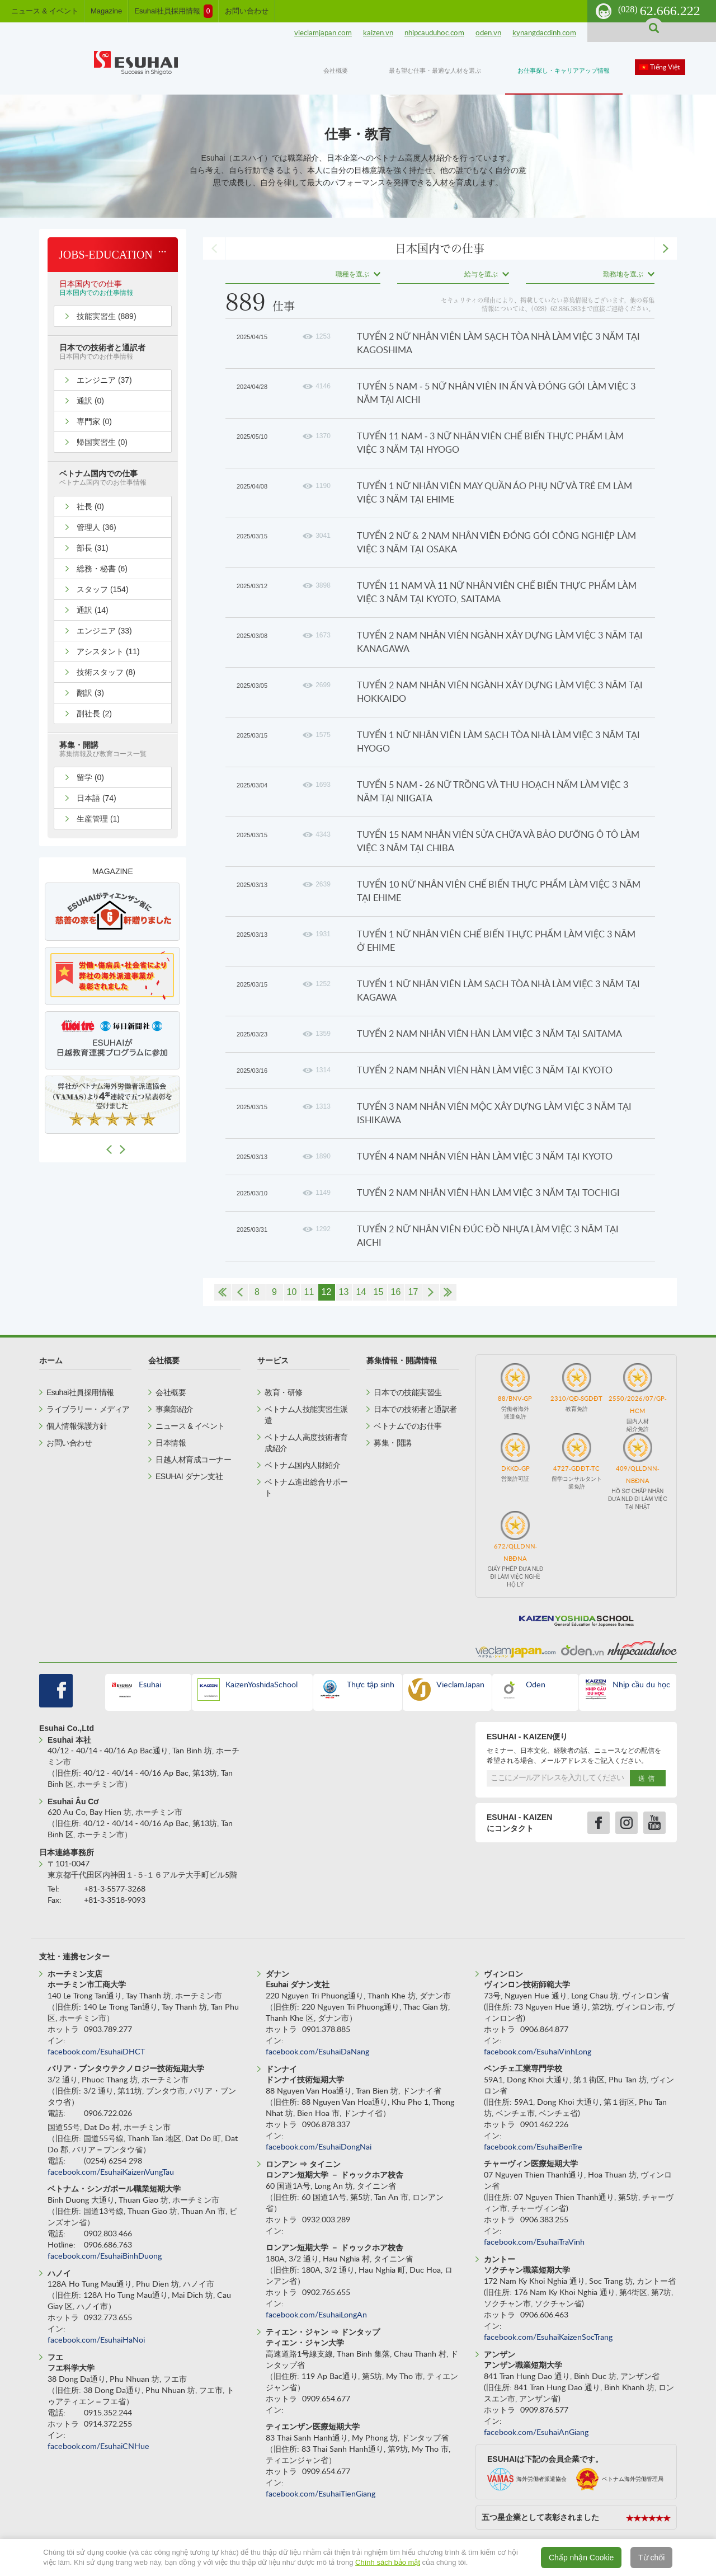 The width and height of the screenshot is (716, 2576). Describe the element at coordinates (408, 1392) in the screenshot. I see `日本での技能実習生` at that location.